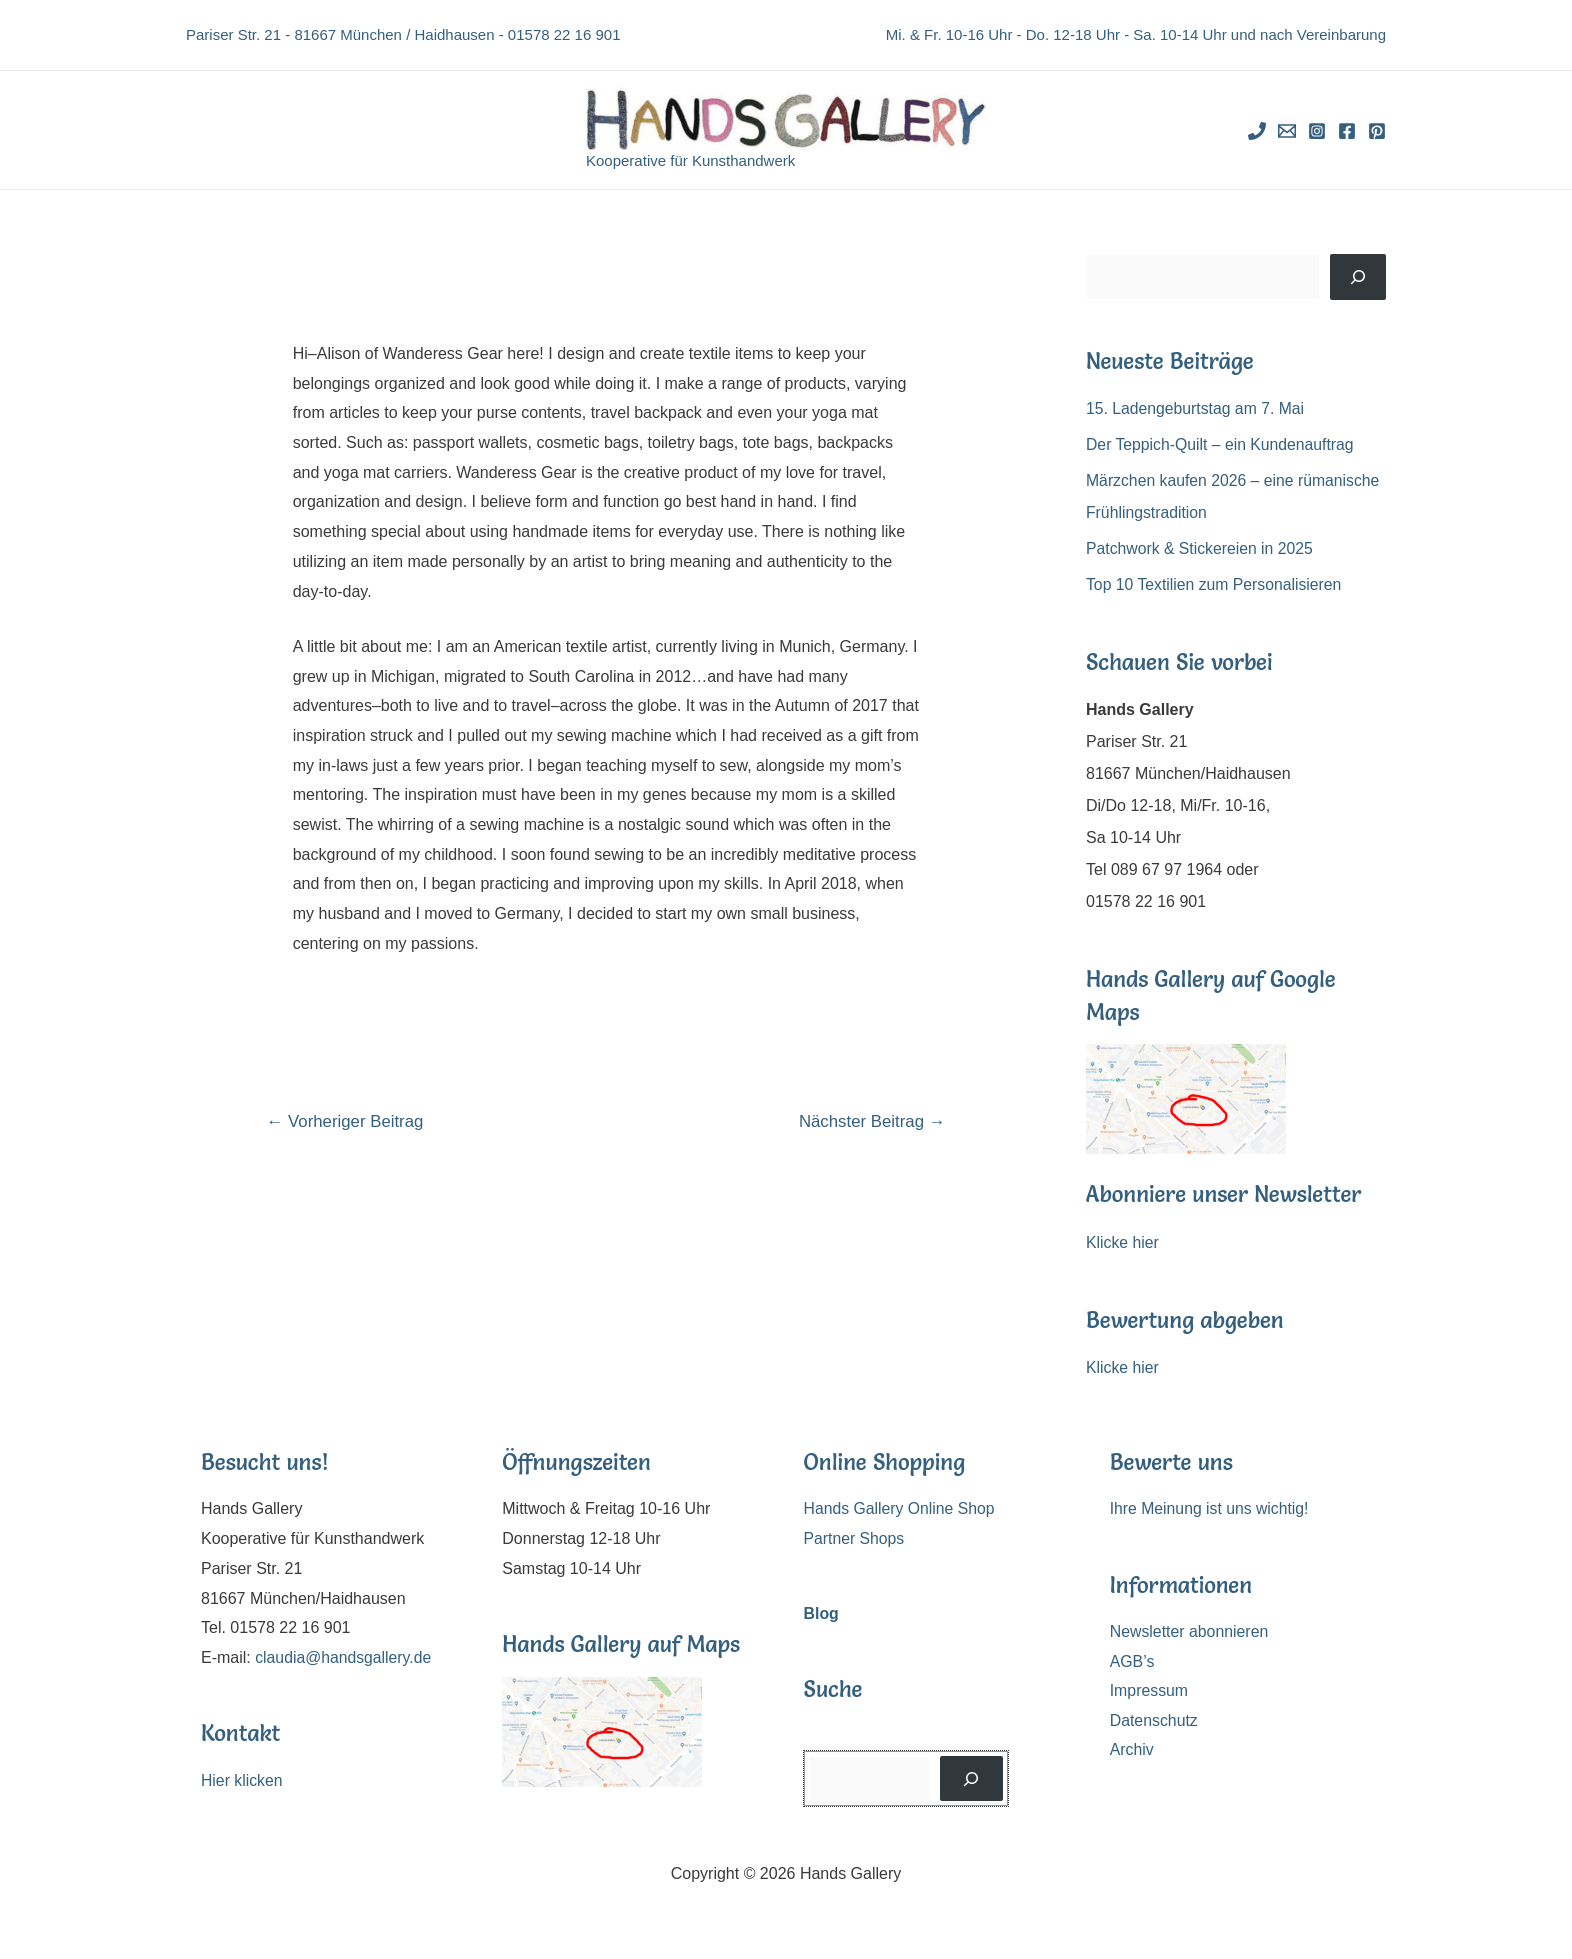 The height and width of the screenshot is (1959, 1572). I want to click on claudia@handsgallery.de, so click(344, 1657).